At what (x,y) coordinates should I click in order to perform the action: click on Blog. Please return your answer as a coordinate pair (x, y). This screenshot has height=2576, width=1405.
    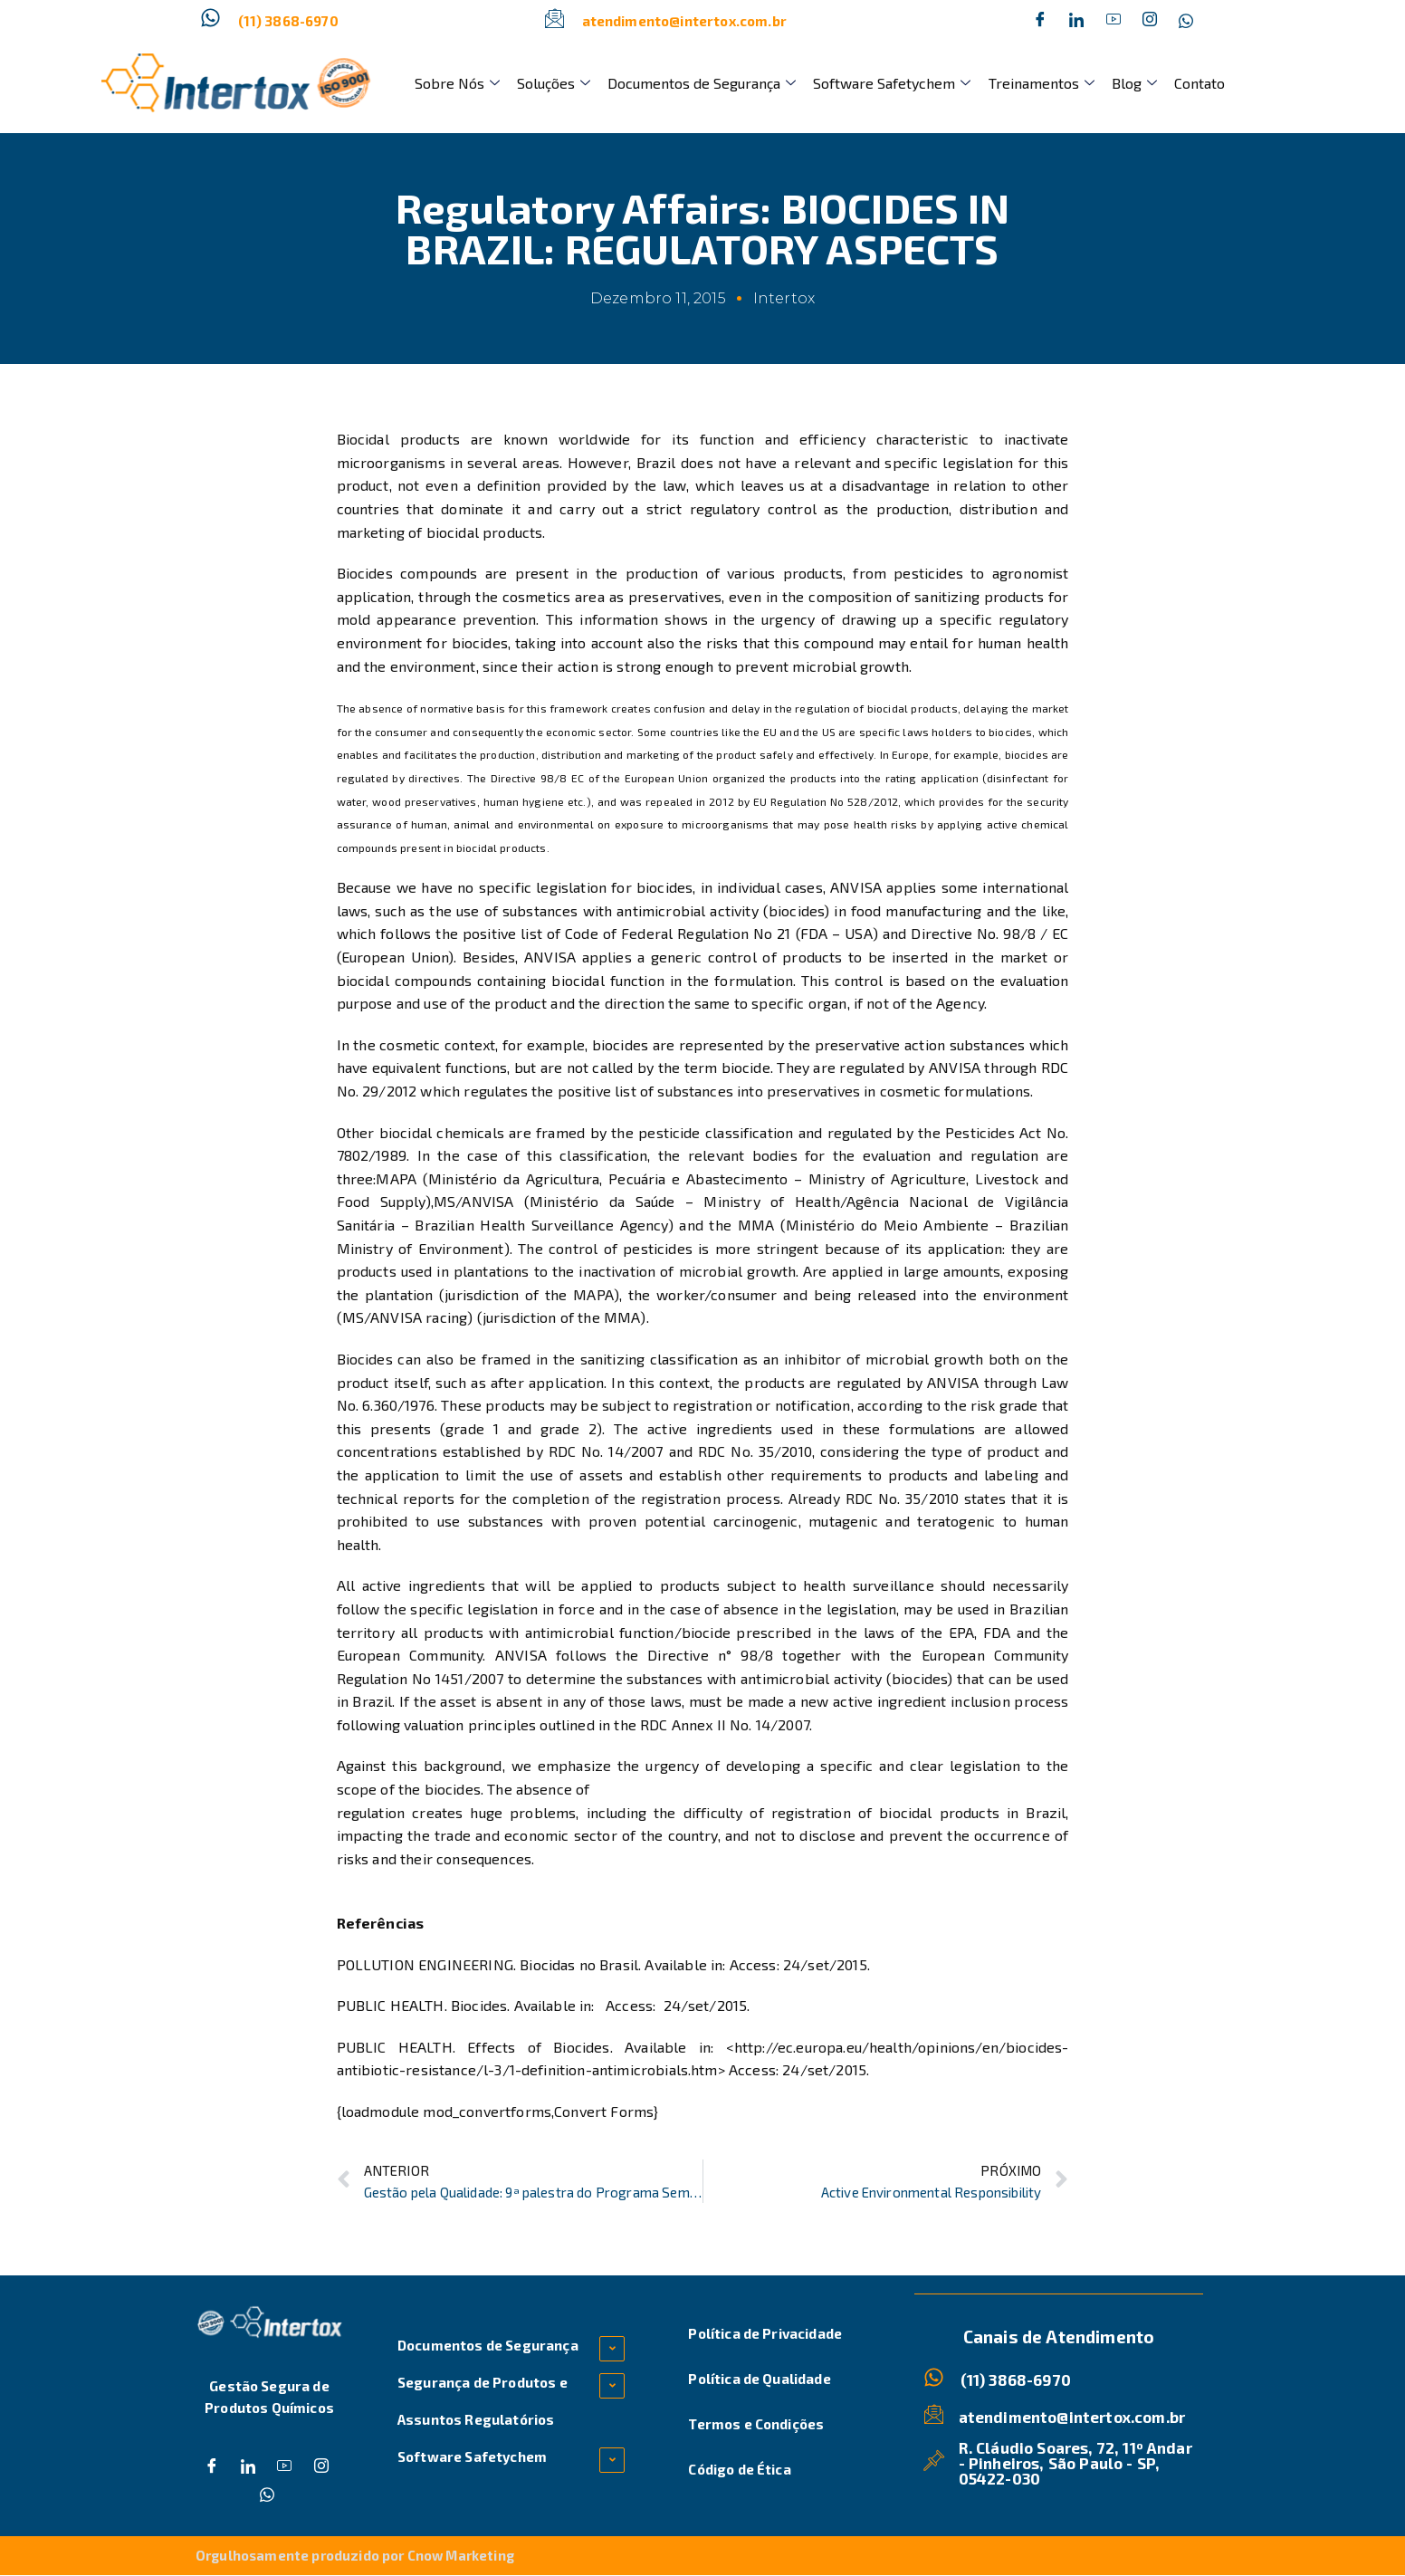
    Looking at the image, I should click on (1118, 82).